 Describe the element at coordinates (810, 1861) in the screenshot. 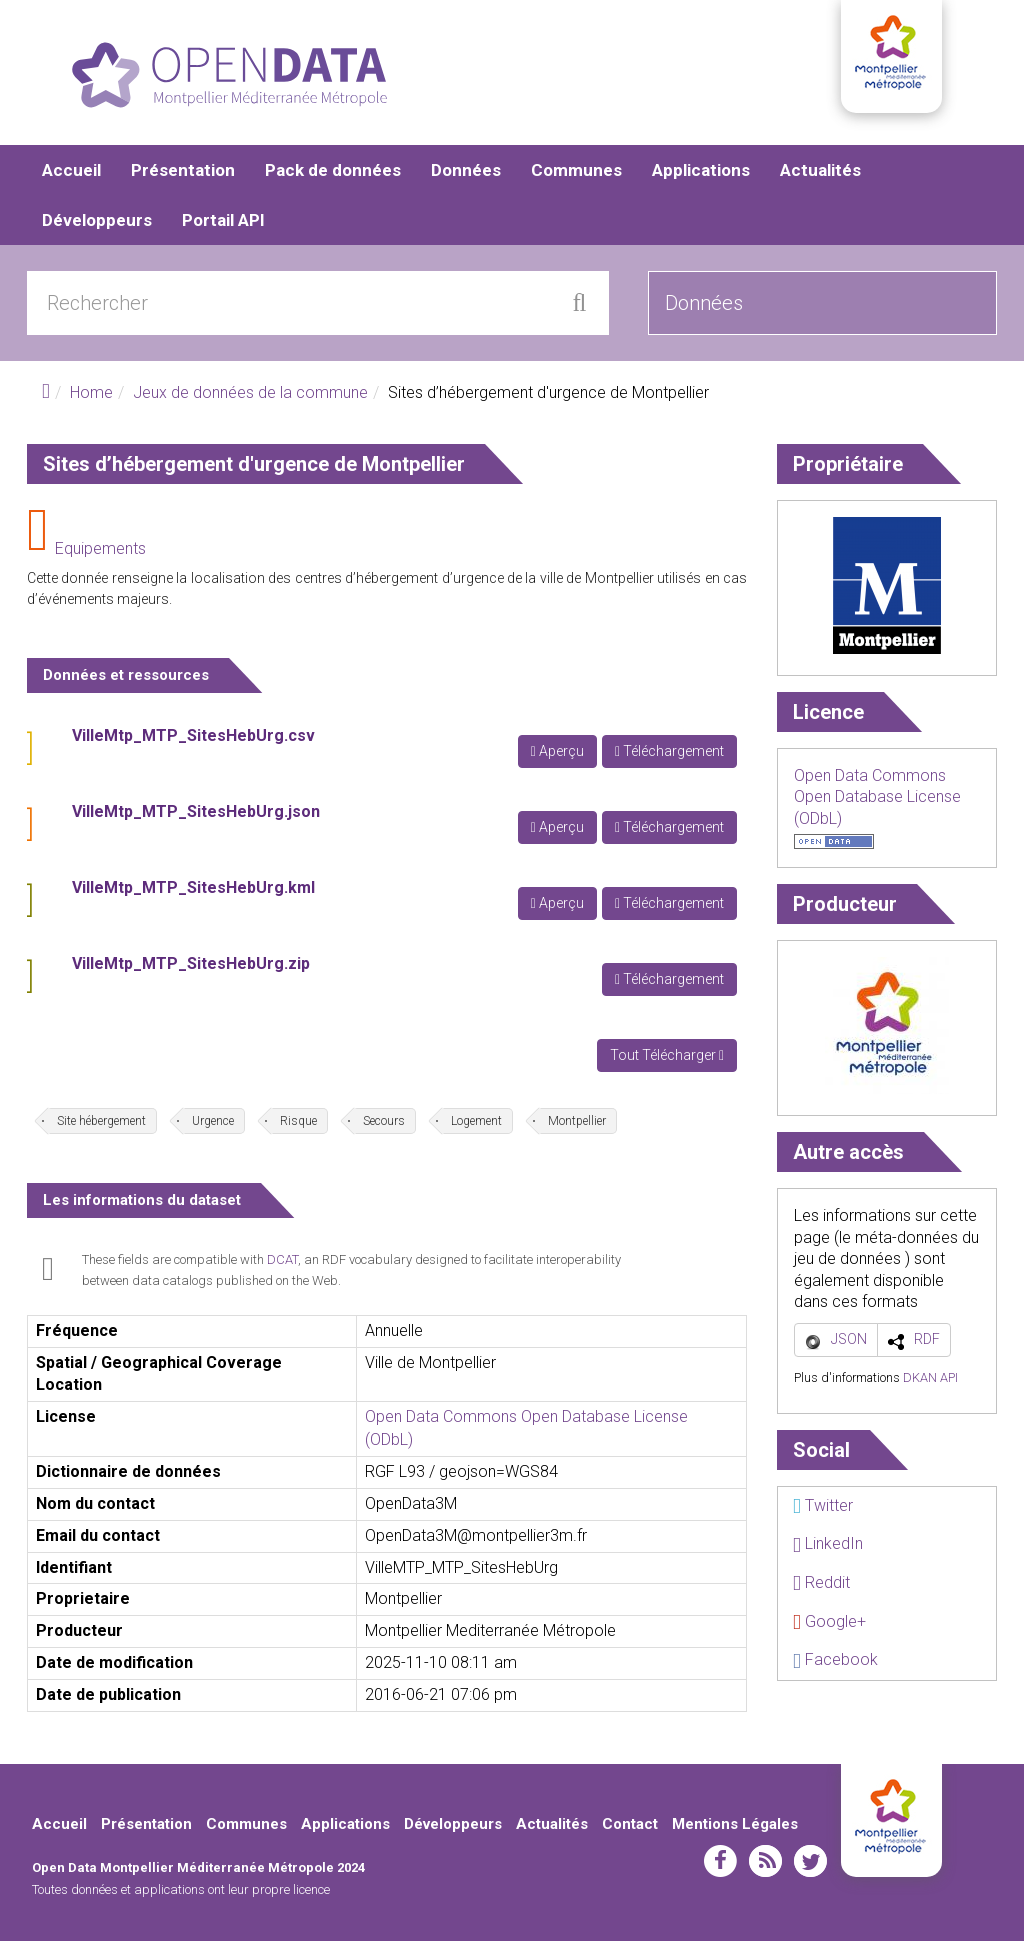

I see `twitter` at that location.